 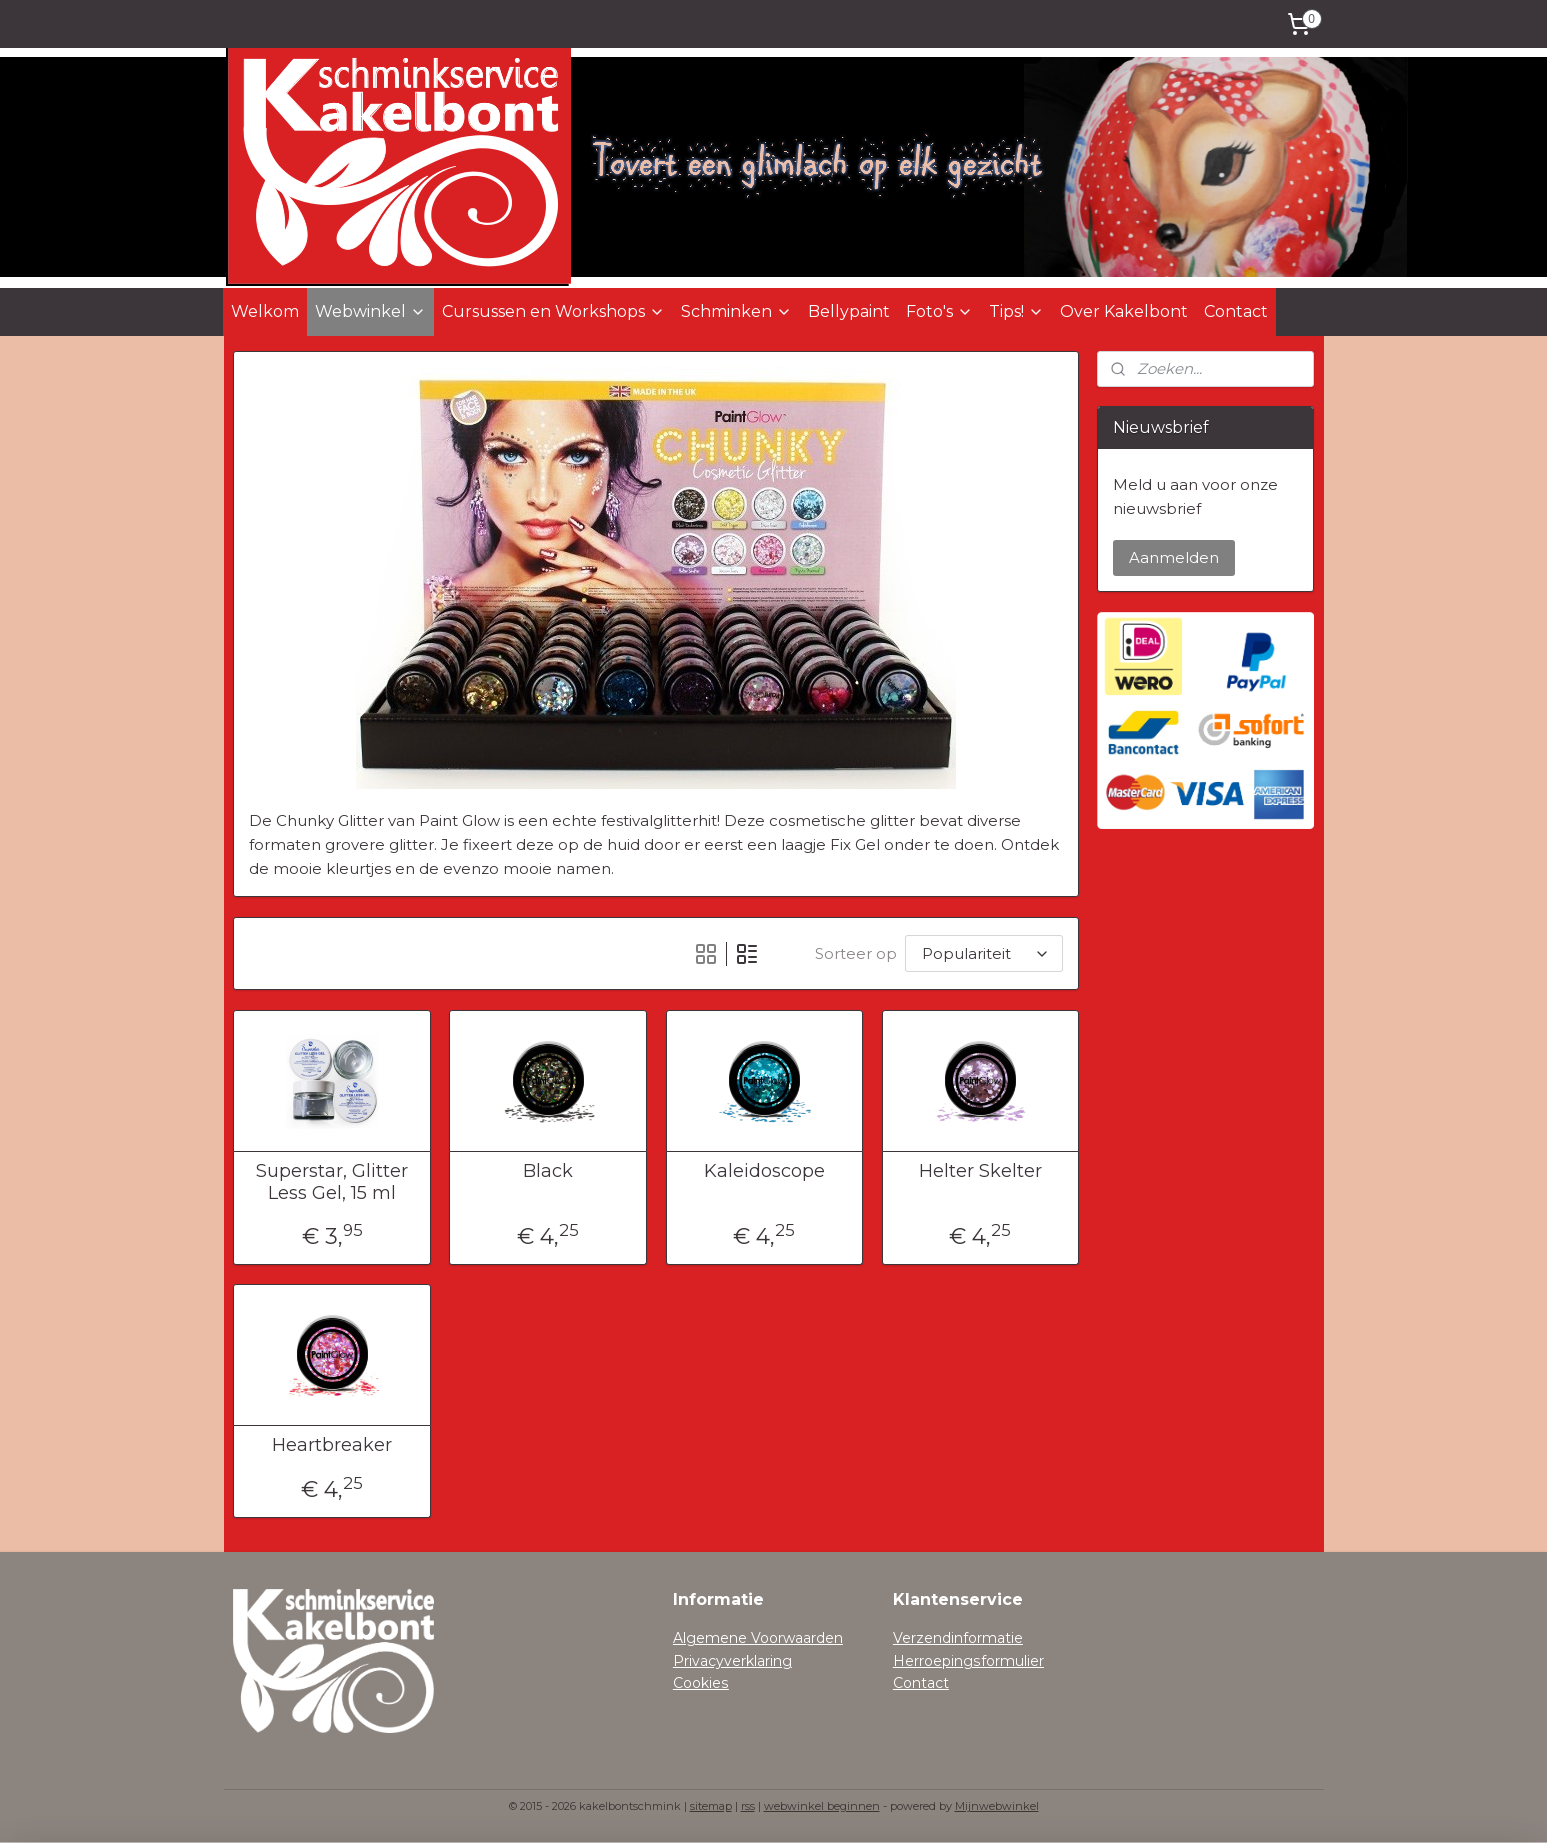 I want to click on webwinkel beginnen, so click(x=822, y=1806).